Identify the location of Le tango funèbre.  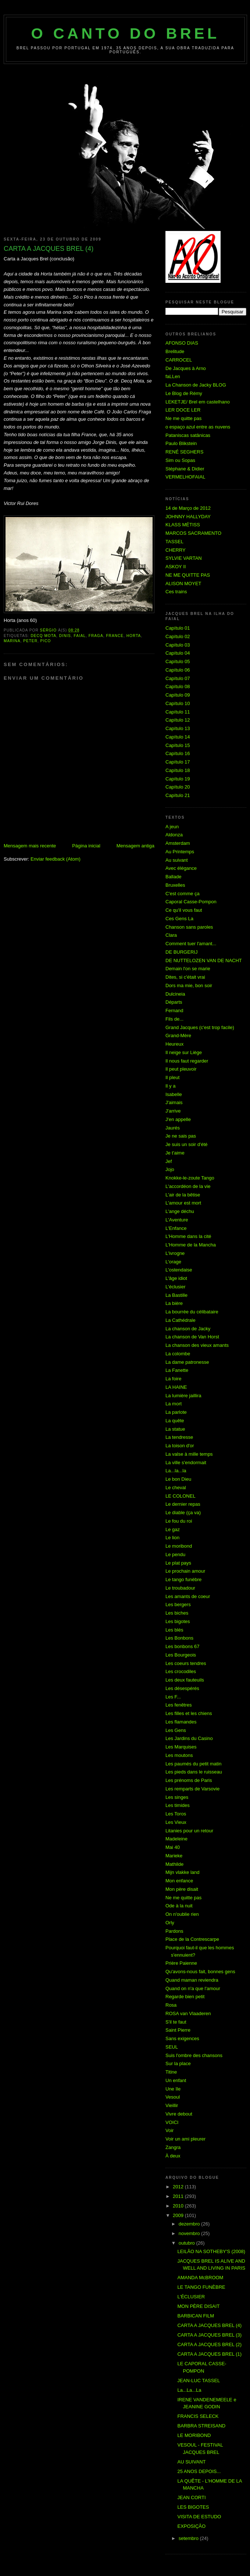
(183, 1579).